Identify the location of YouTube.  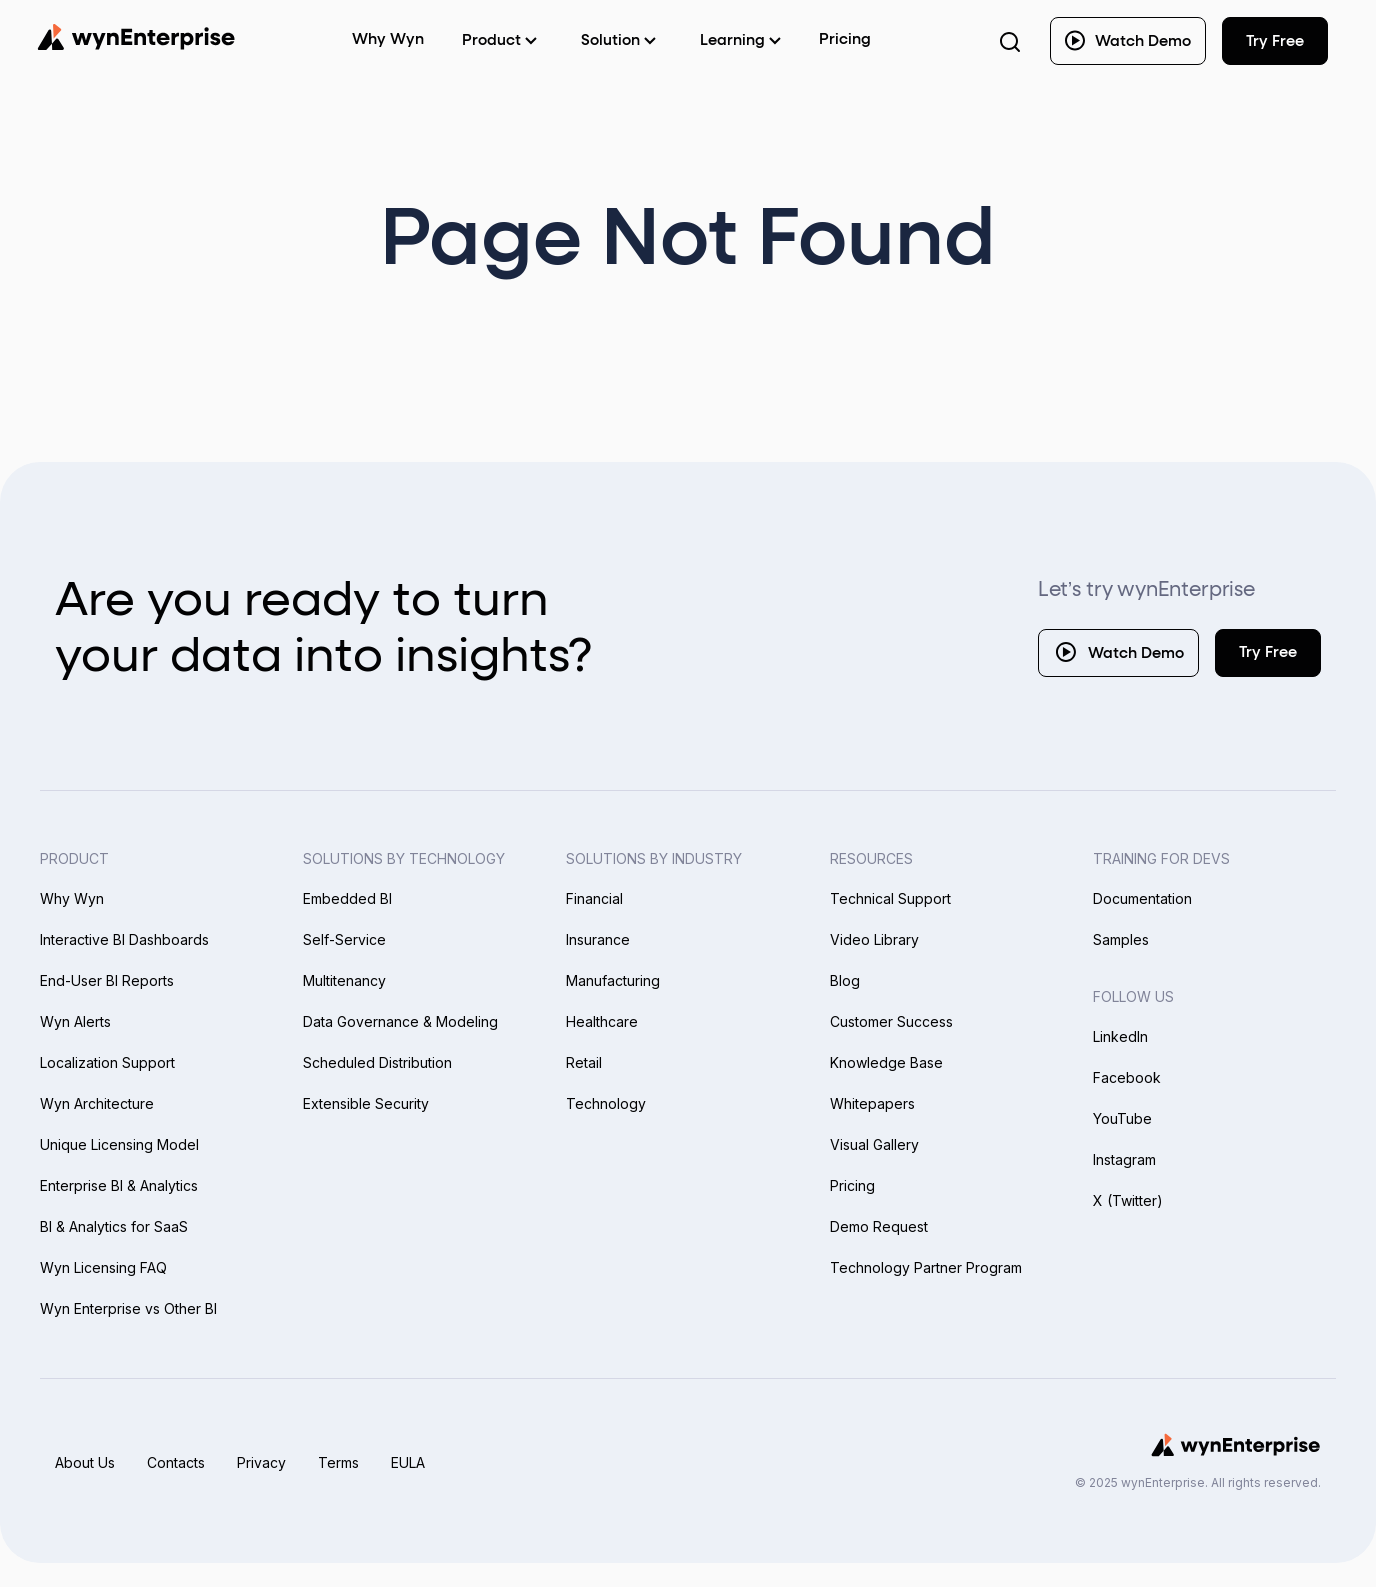
(1122, 1118).